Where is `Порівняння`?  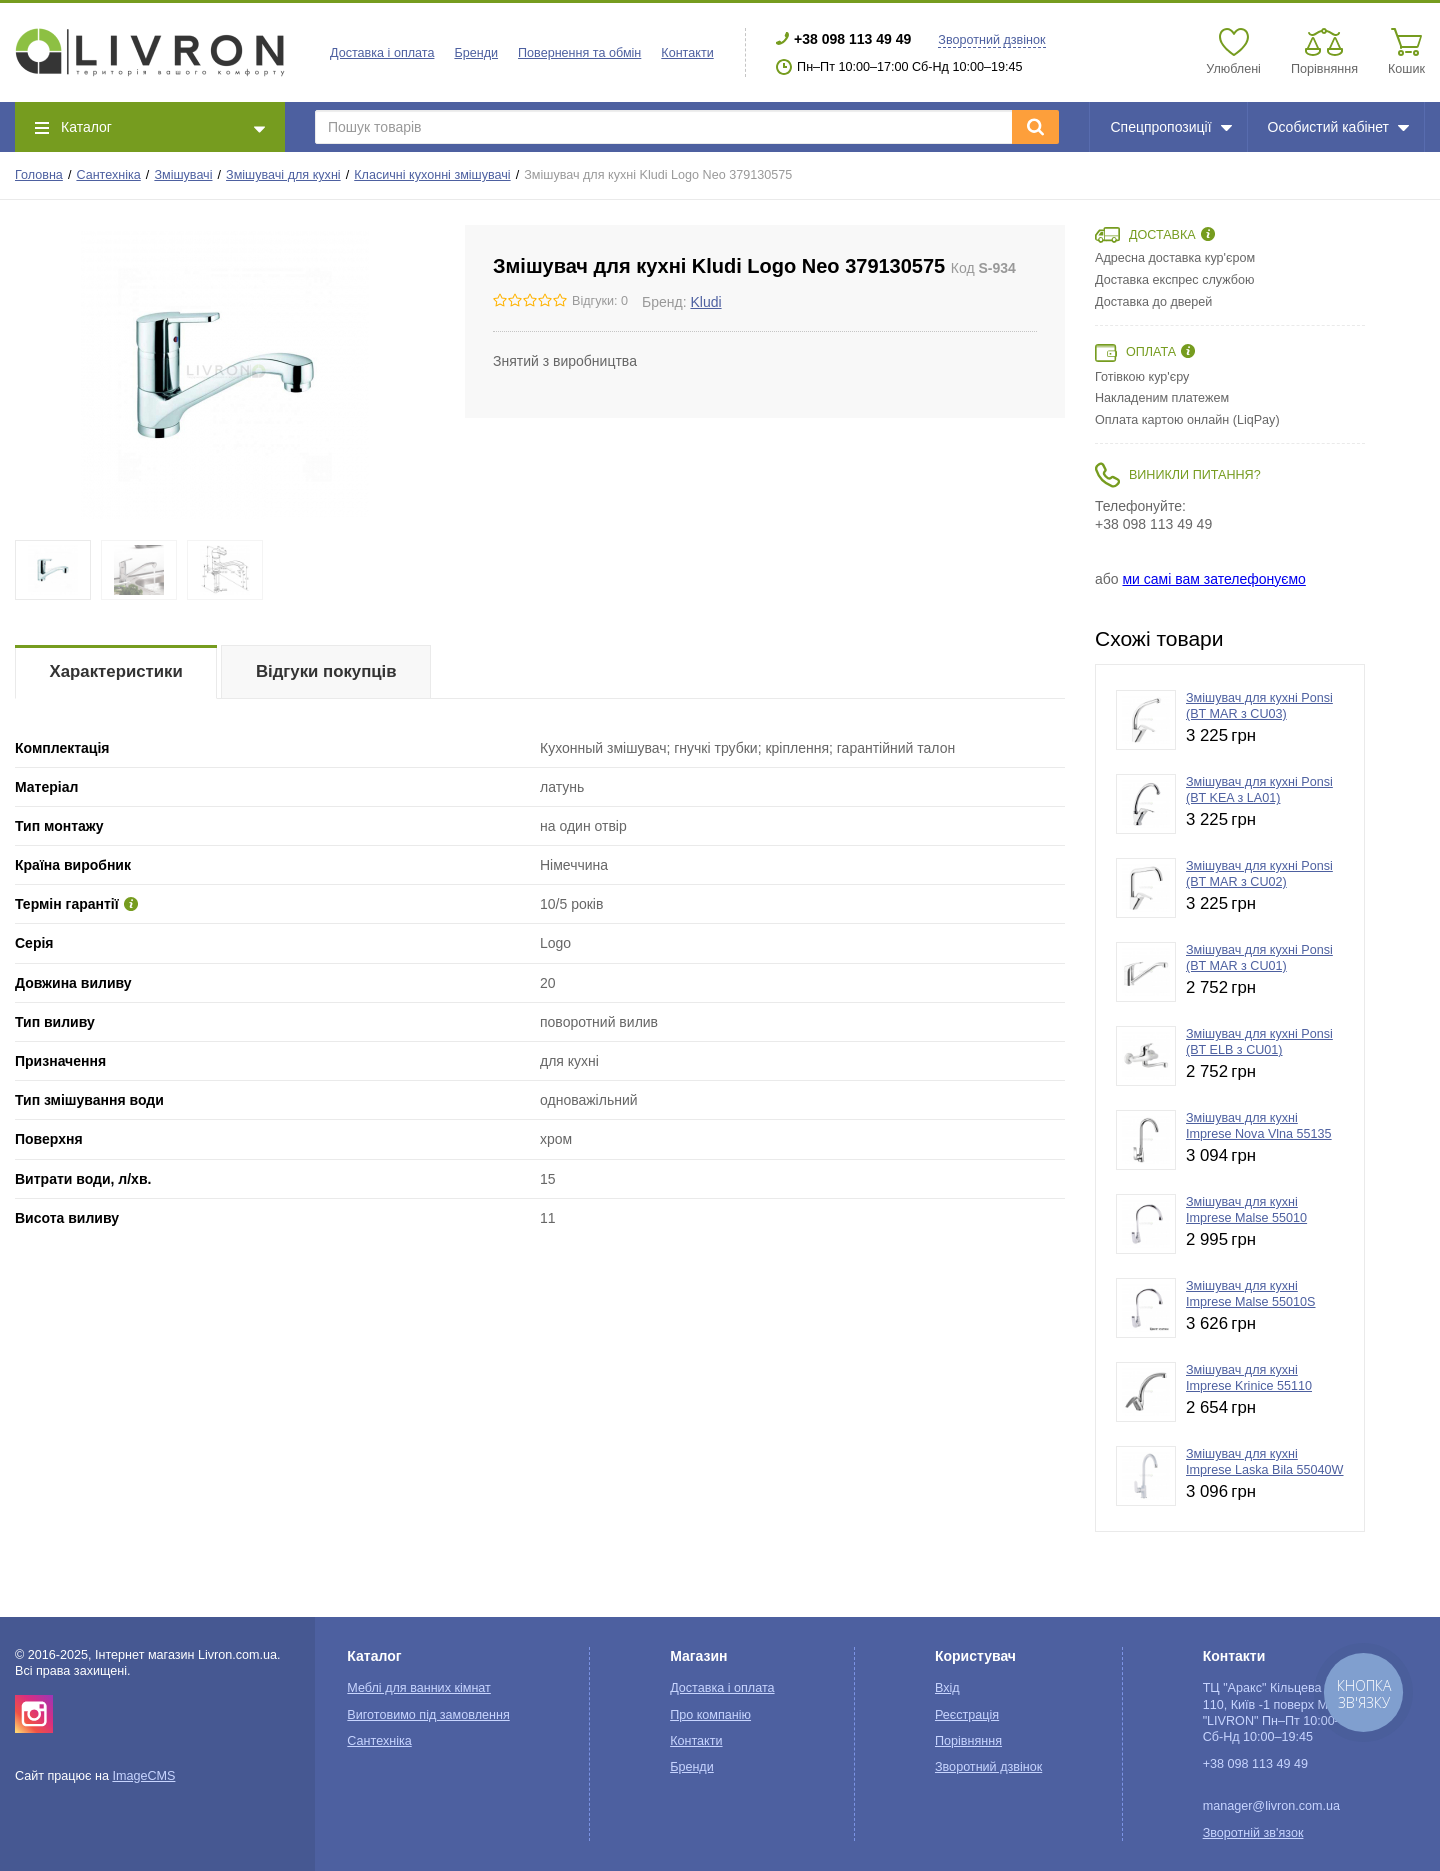 Порівняння is located at coordinates (968, 1741).